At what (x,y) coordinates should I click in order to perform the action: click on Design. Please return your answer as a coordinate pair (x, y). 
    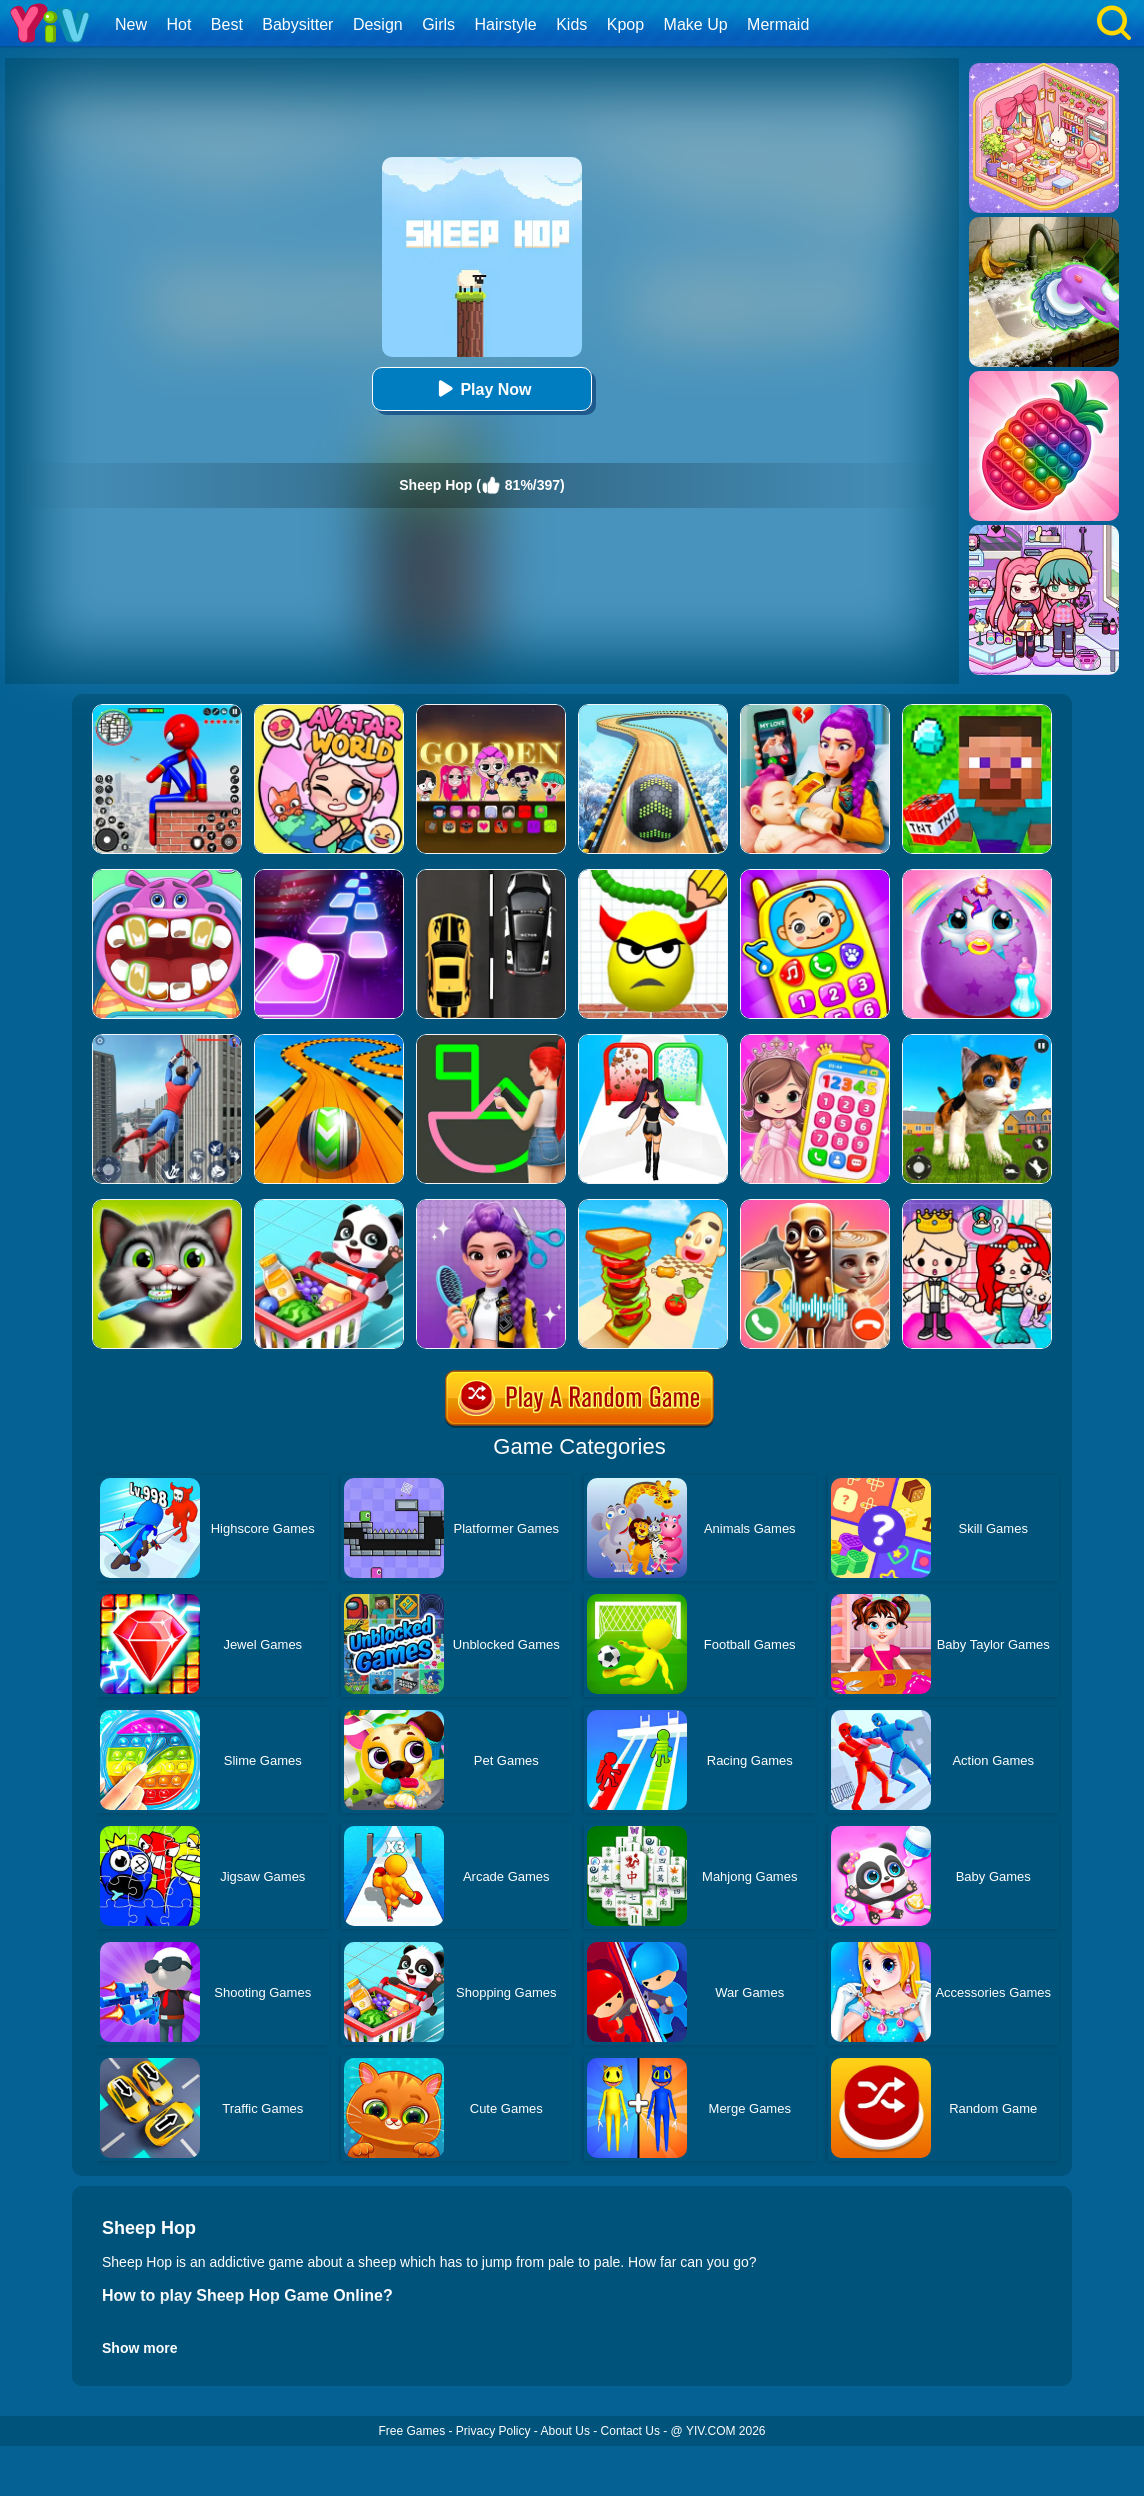
    Looking at the image, I should click on (378, 24).